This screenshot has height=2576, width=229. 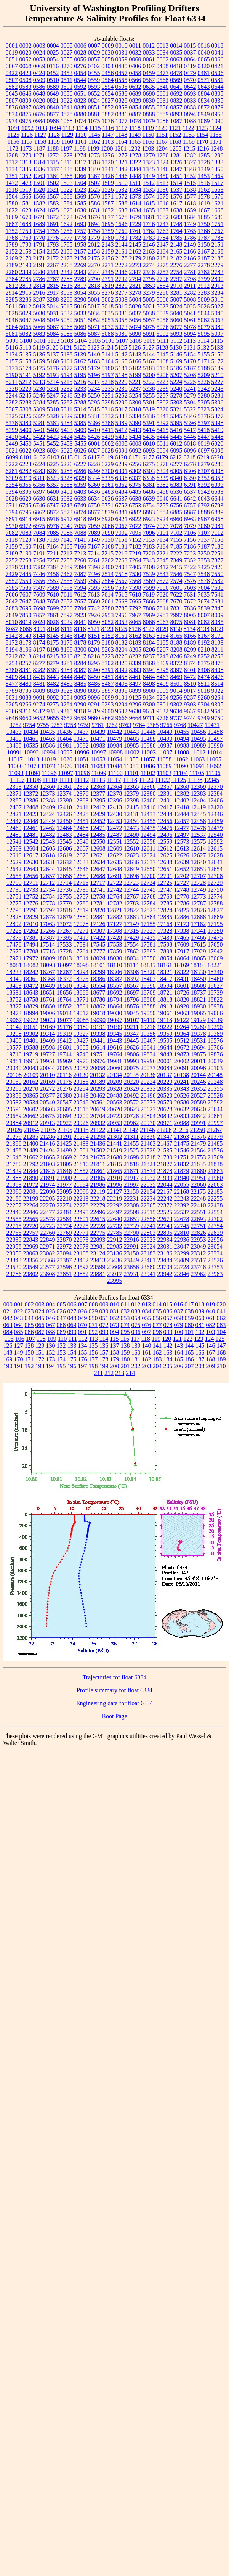 What do you see at coordinates (80, 135) in the screenshot?
I see `1130` at bounding box center [80, 135].